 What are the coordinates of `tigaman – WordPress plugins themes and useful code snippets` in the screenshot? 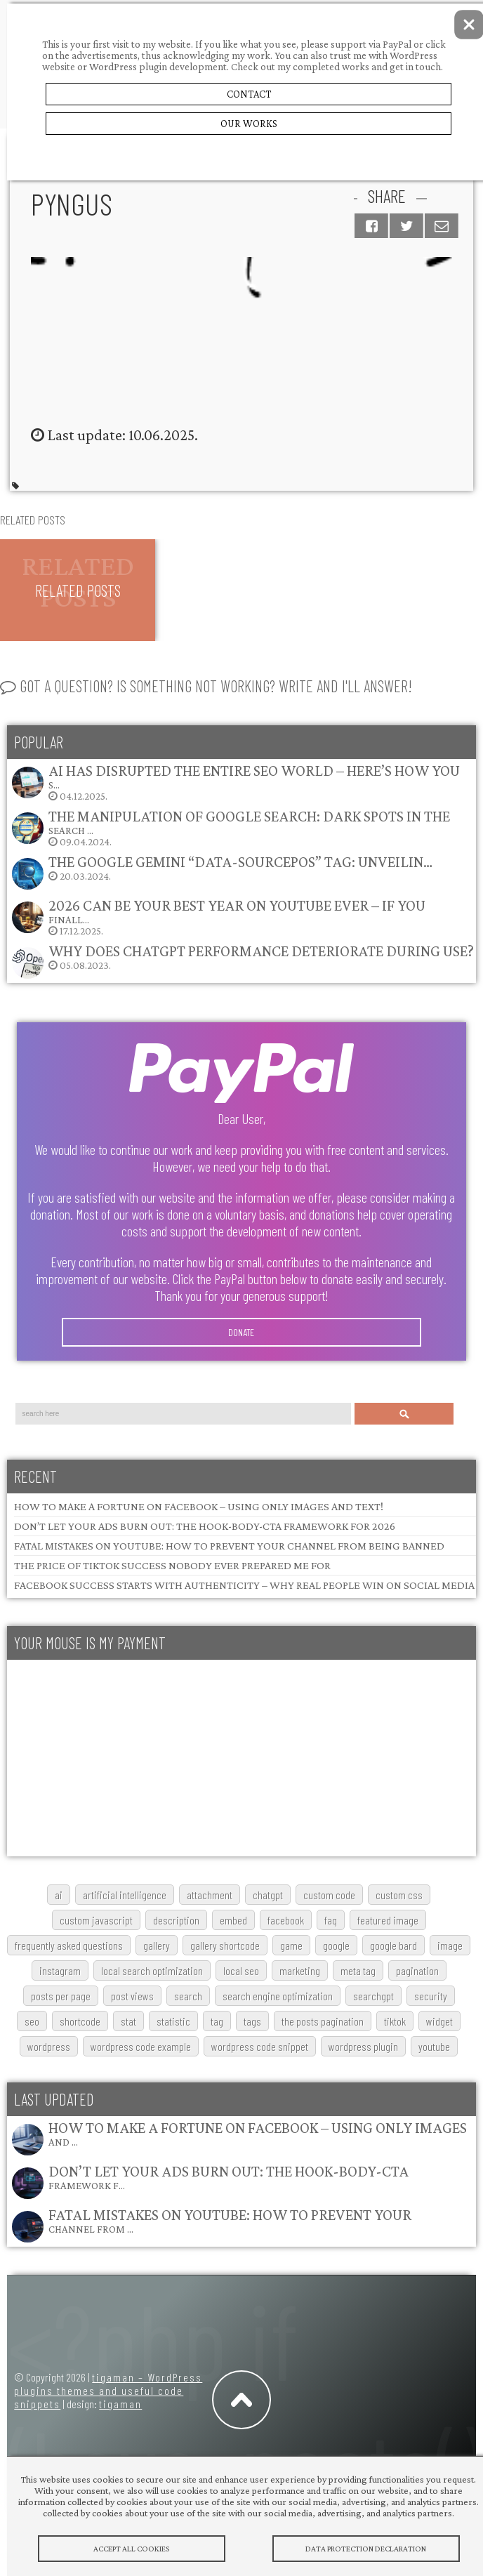 It's located at (108, 2390).